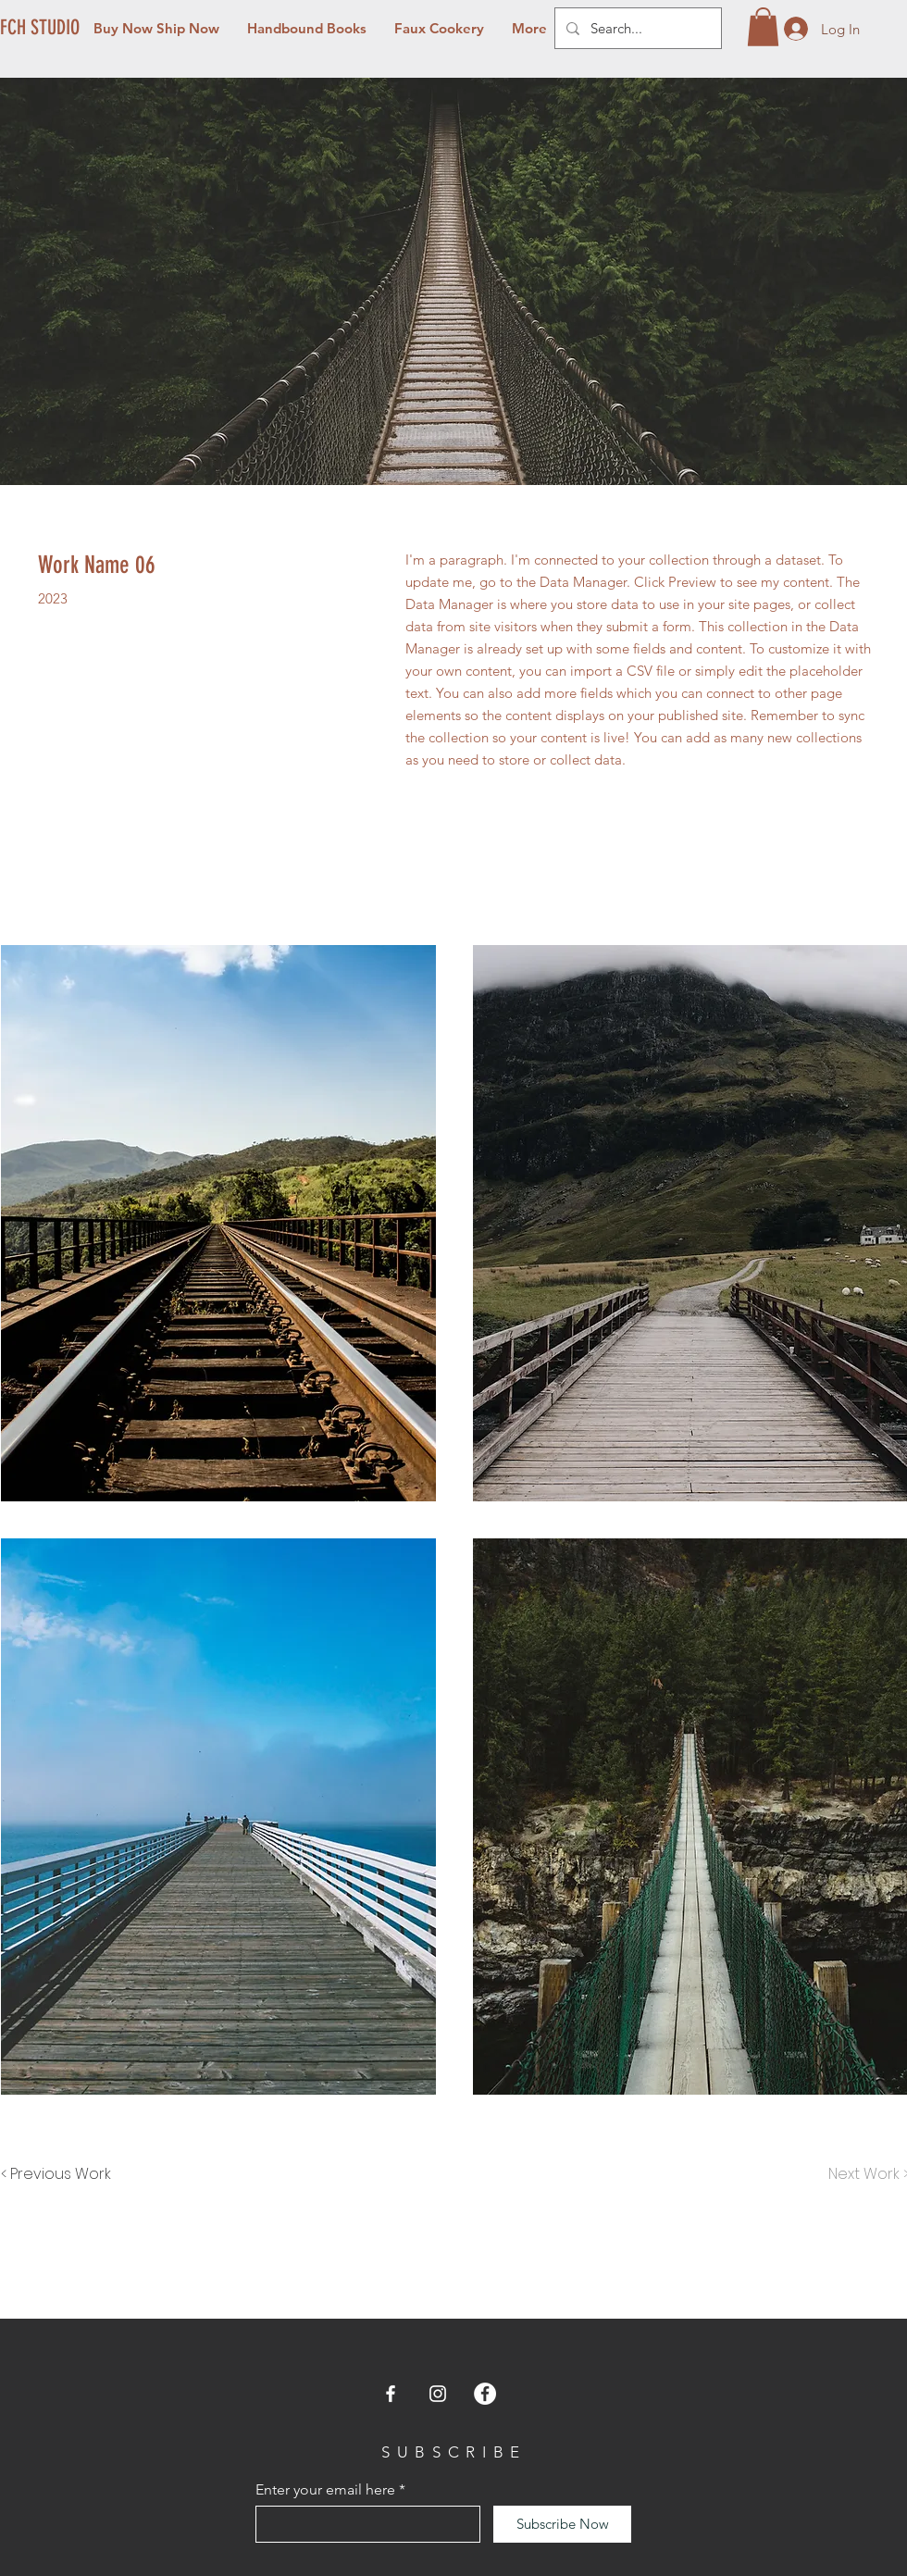  I want to click on [FCH STUDIO], so click(41, 28).